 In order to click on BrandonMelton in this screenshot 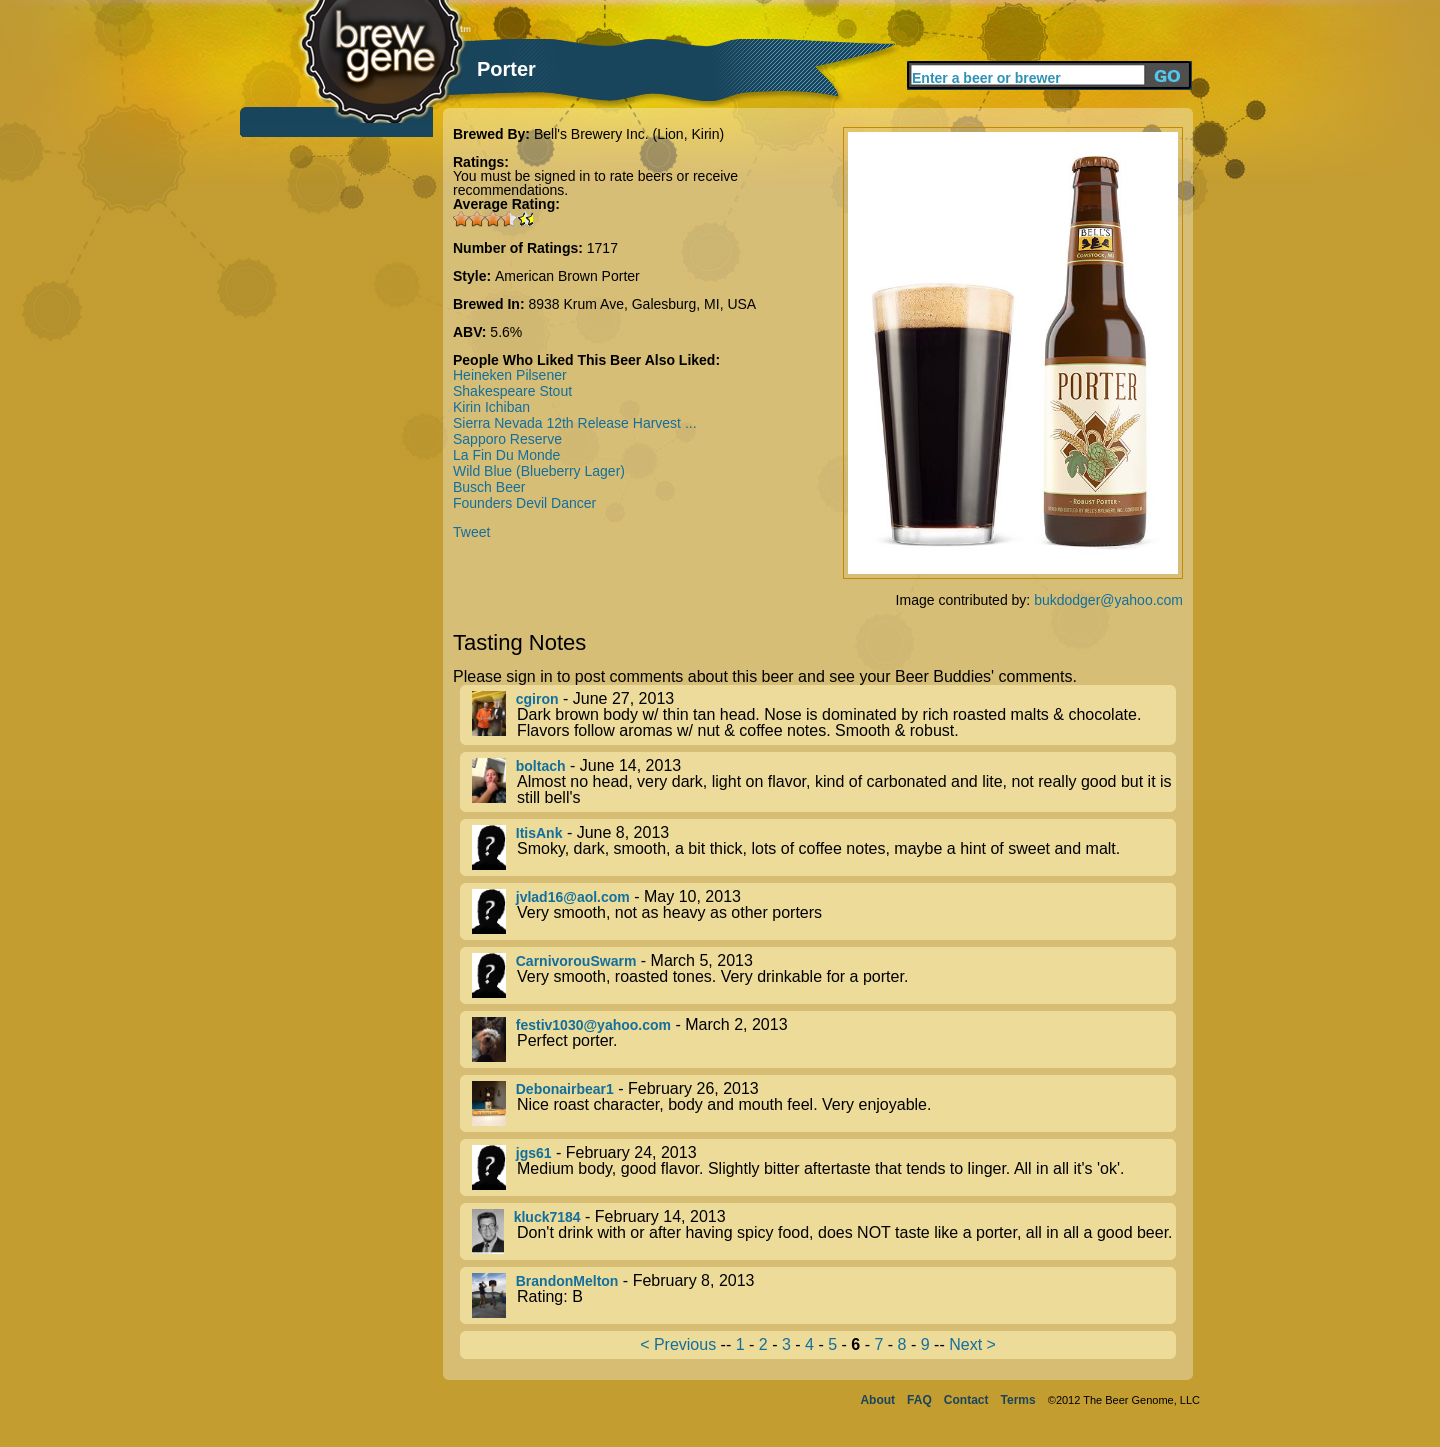, I will do `click(567, 1281)`.